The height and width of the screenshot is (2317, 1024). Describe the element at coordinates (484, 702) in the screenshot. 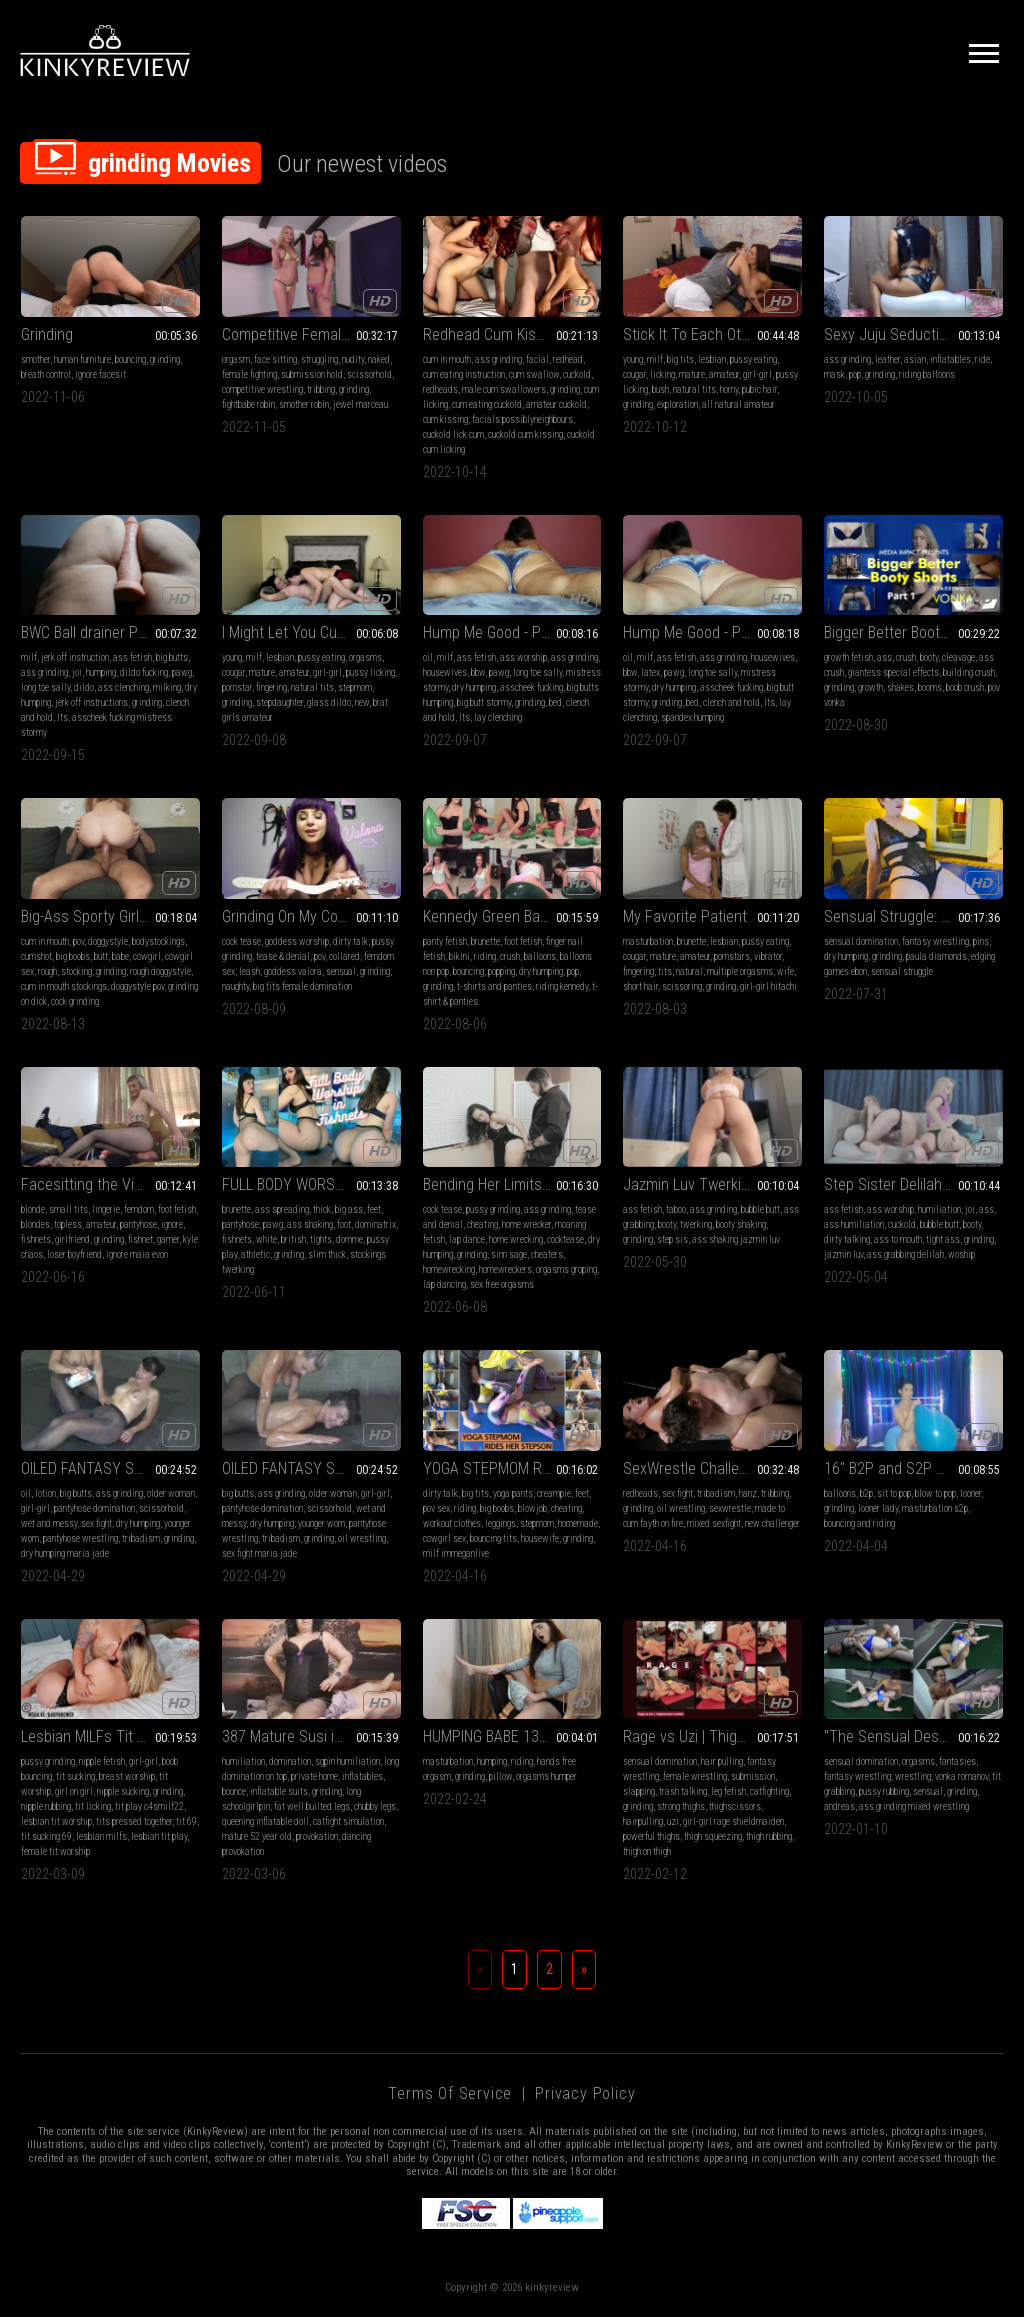

I see `big butt stormy` at that location.